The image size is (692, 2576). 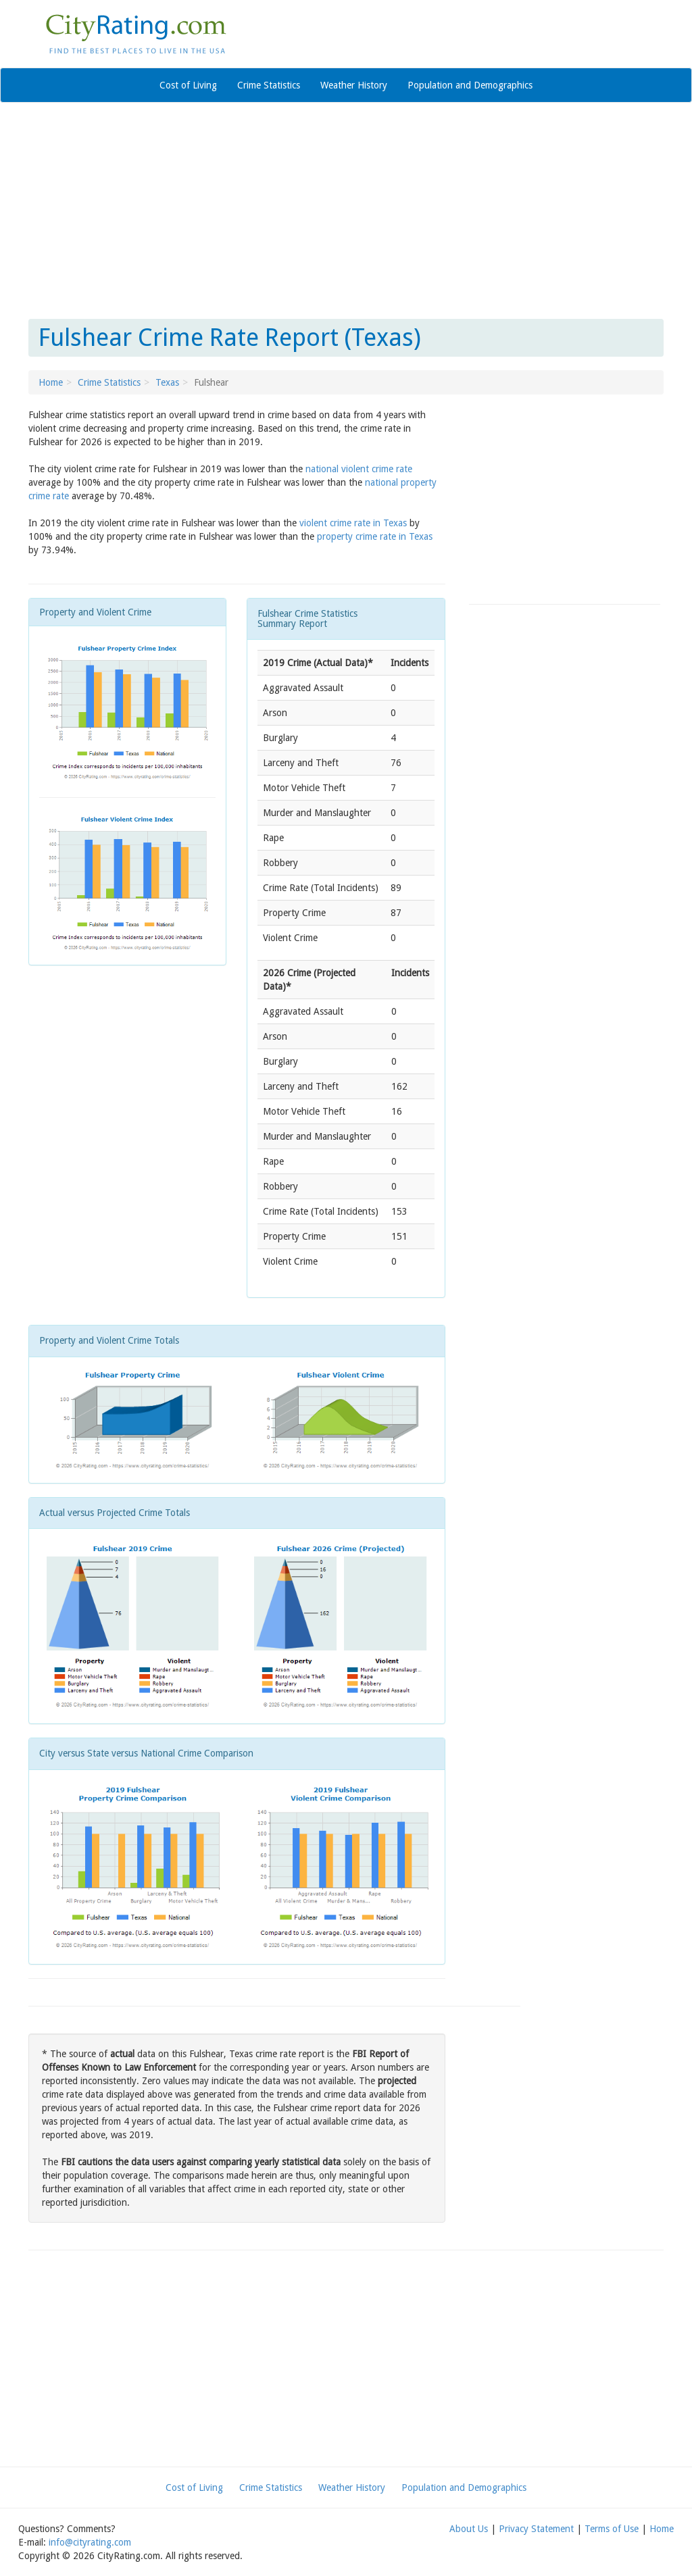 What do you see at coordinates (536, 2528) in the screenshot?
I see `Privacy Statement` at bounding box center [536, 2528].